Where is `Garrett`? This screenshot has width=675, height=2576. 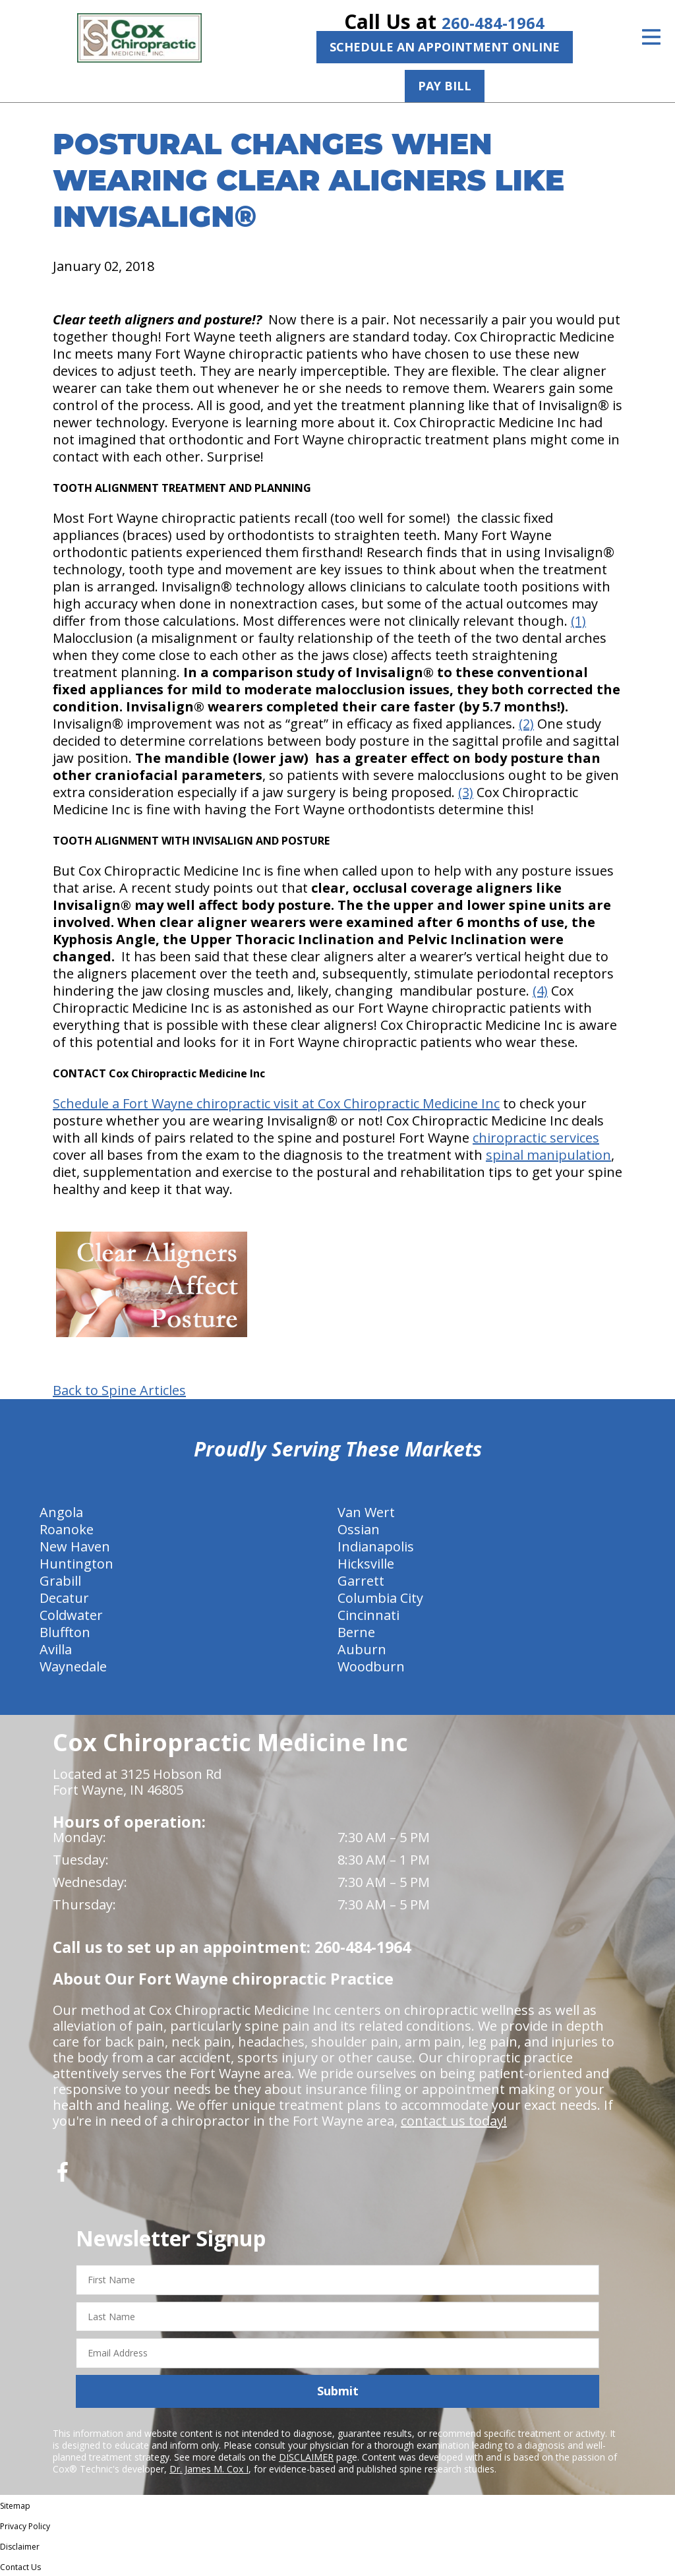
Garrett is located at coordinates (361, 1580).